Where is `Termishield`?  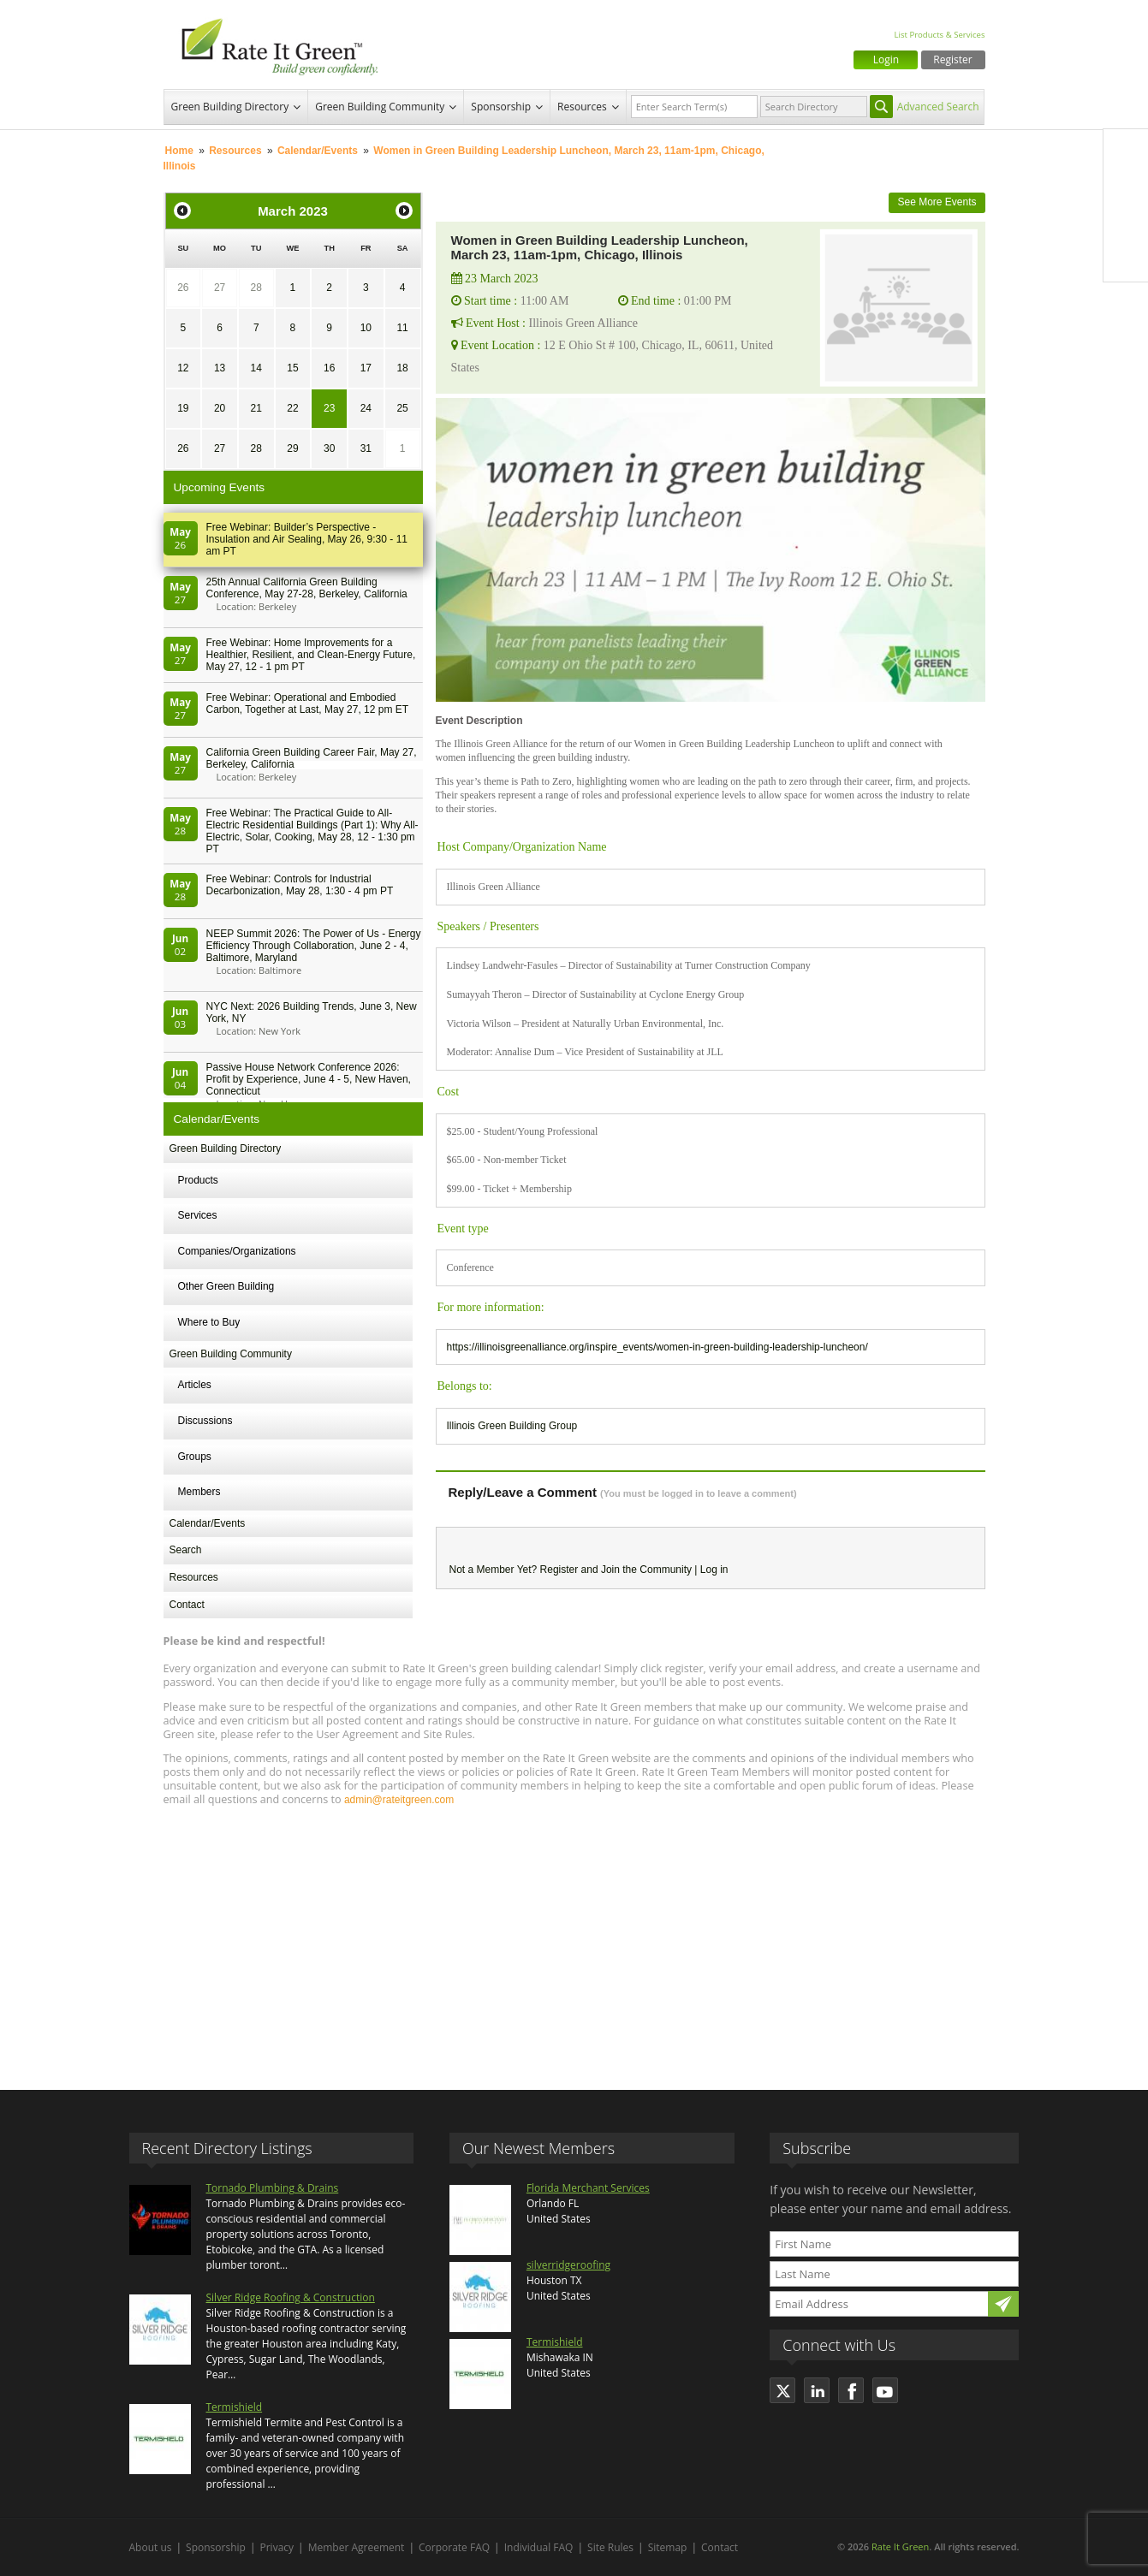 Termishield is located at coordinates (234, 2407).